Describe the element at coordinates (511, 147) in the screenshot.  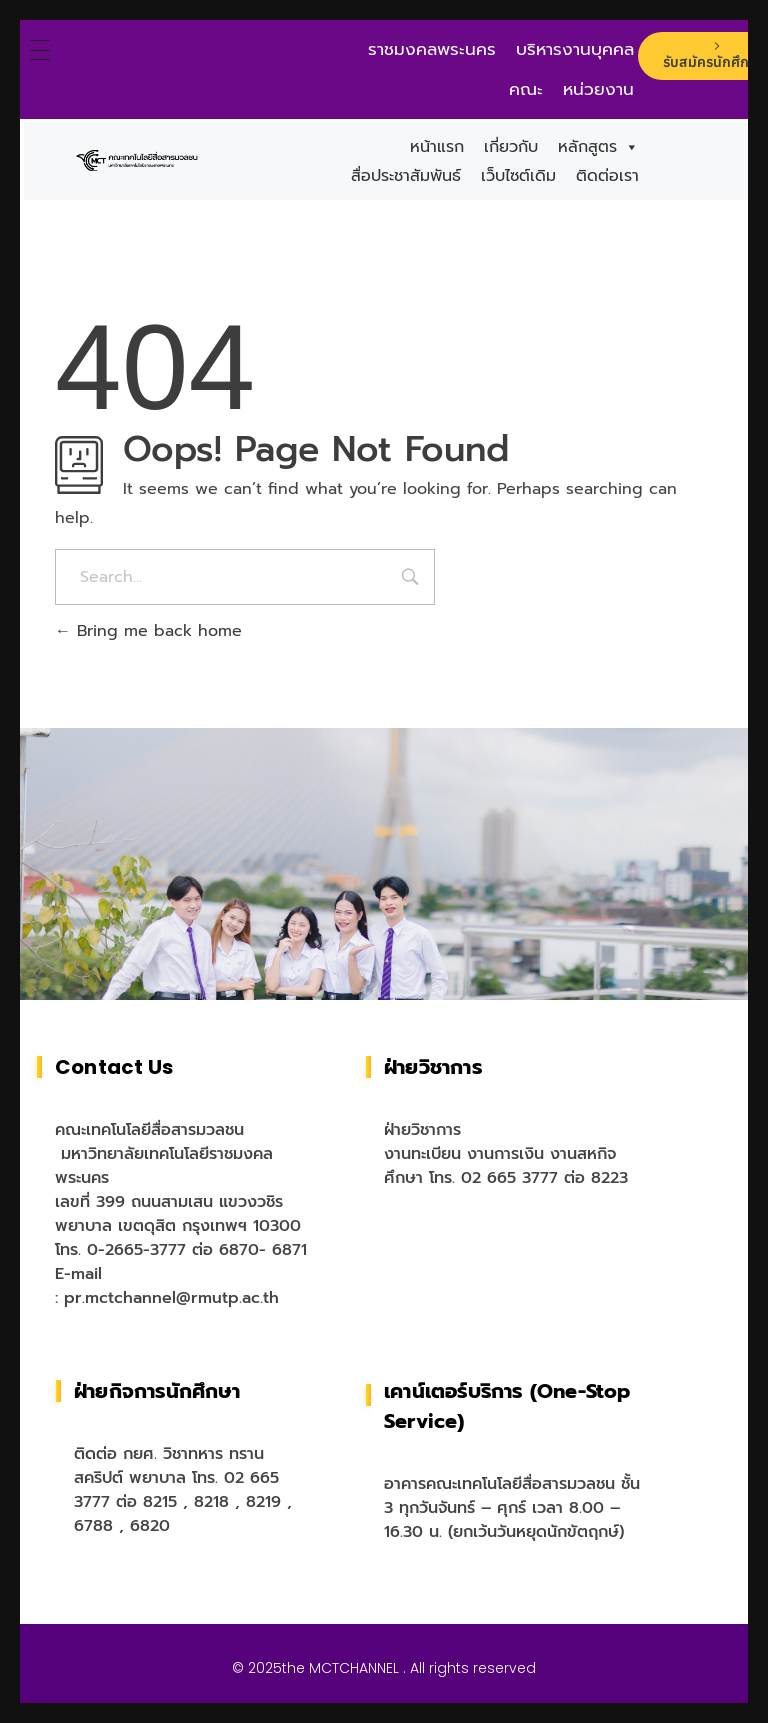
I see `เกี่ยวกับ` at that location.